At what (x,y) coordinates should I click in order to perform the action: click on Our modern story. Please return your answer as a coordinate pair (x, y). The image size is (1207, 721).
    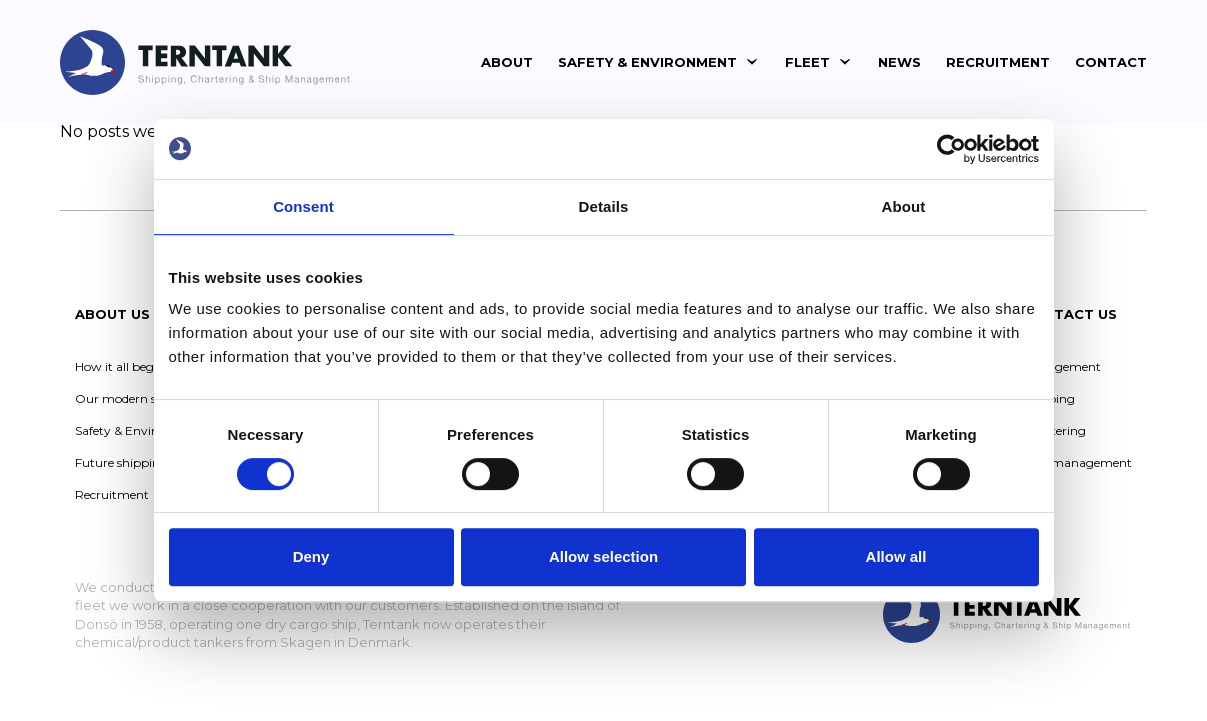
    Looking at the image, I should click on (127, 398).